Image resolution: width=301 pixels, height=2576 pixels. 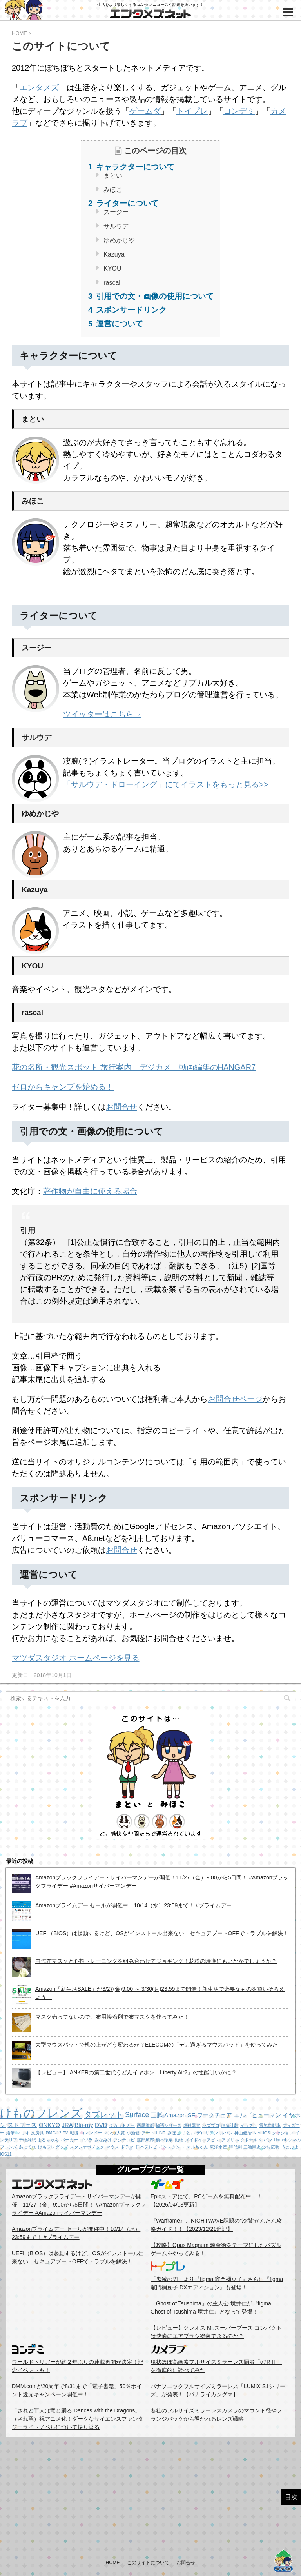 What do you see at coordinates (266, 2132) in the screenshot?
I see `iOS [iOS (1個の項目)]` at bounding box center [266, 2132].